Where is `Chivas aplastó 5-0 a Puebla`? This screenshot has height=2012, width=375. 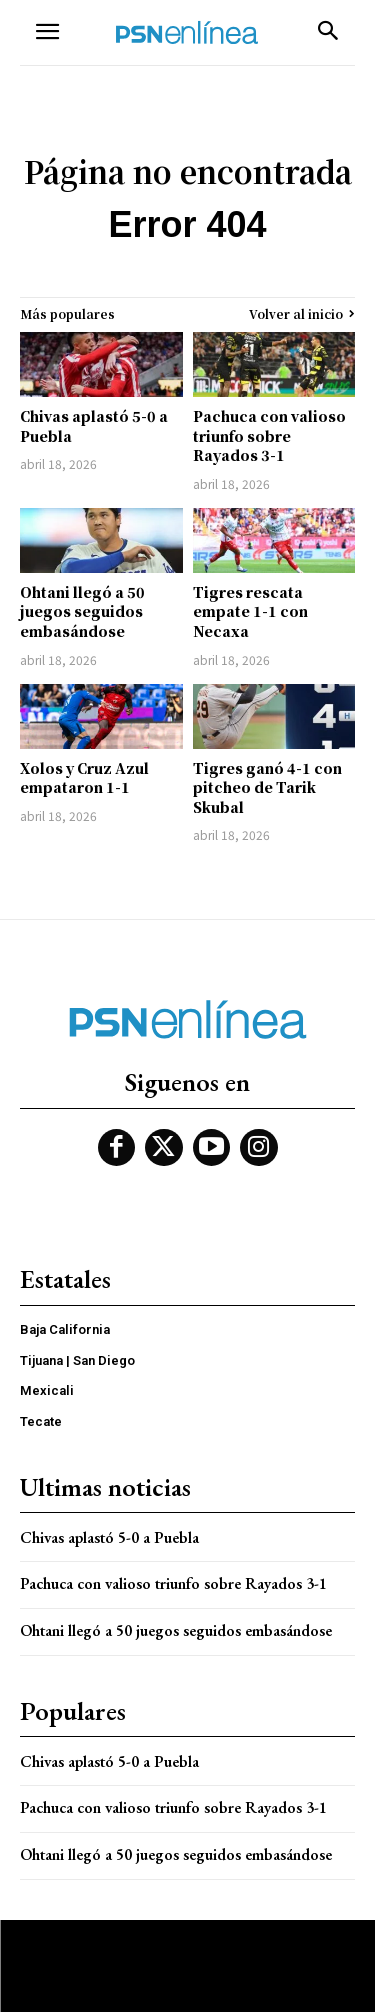
Chivas aplastó 5-0 a Puebla is located at coordinates (94, 426).